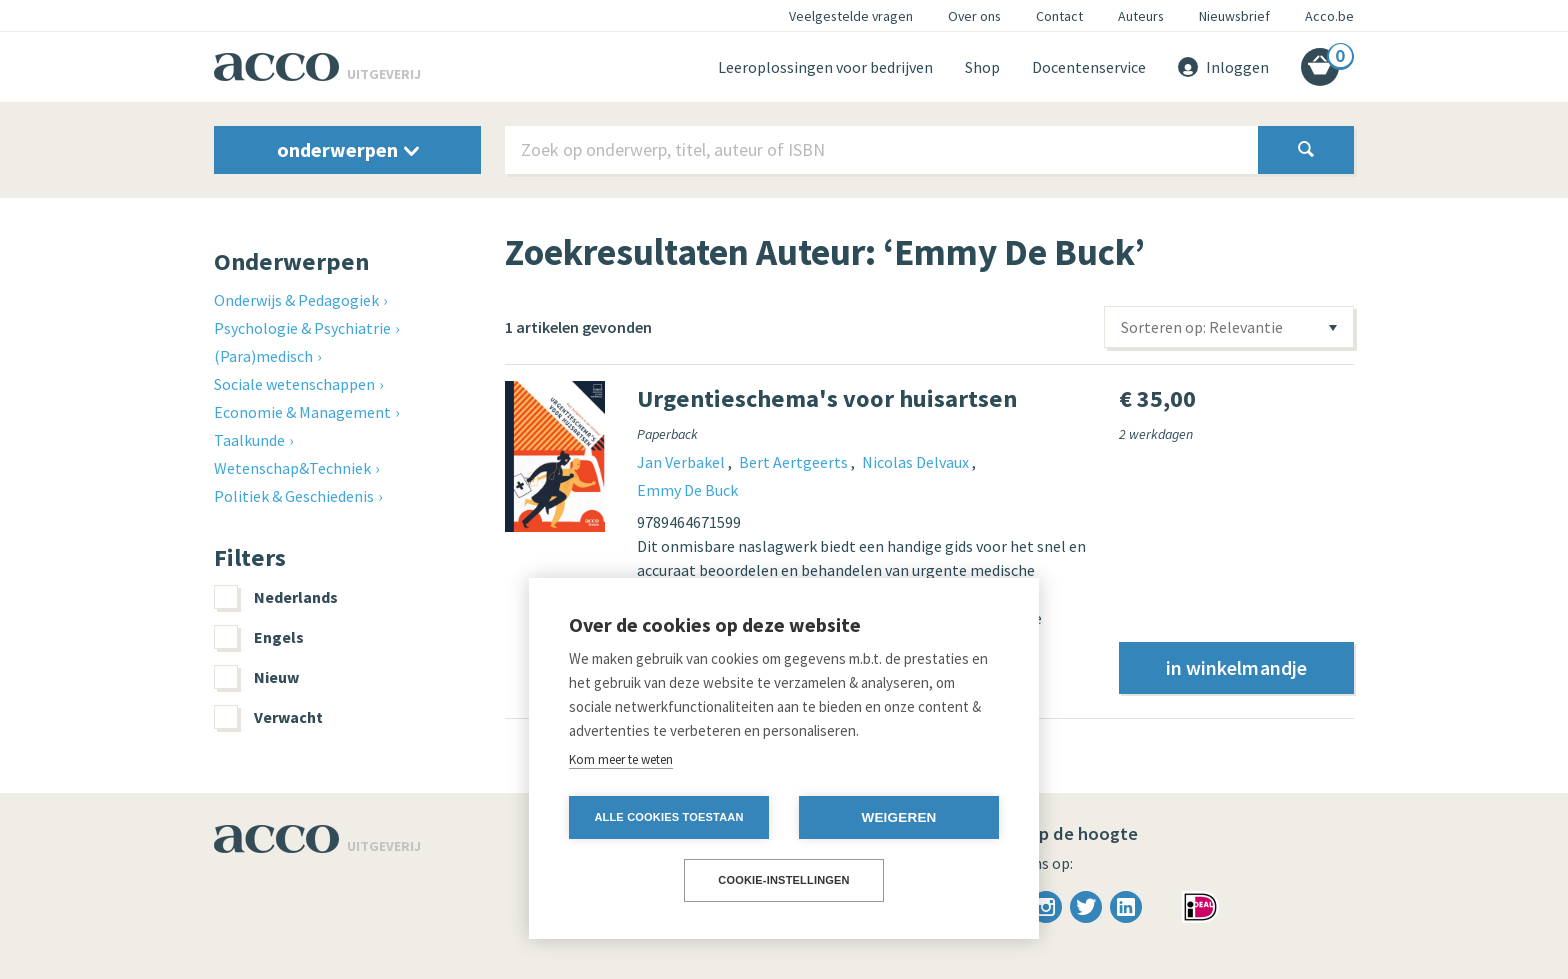 This screenshot has width=1568, height=979. I want to click on Urgentieschema's voor huisartsen, so click(827, 398).